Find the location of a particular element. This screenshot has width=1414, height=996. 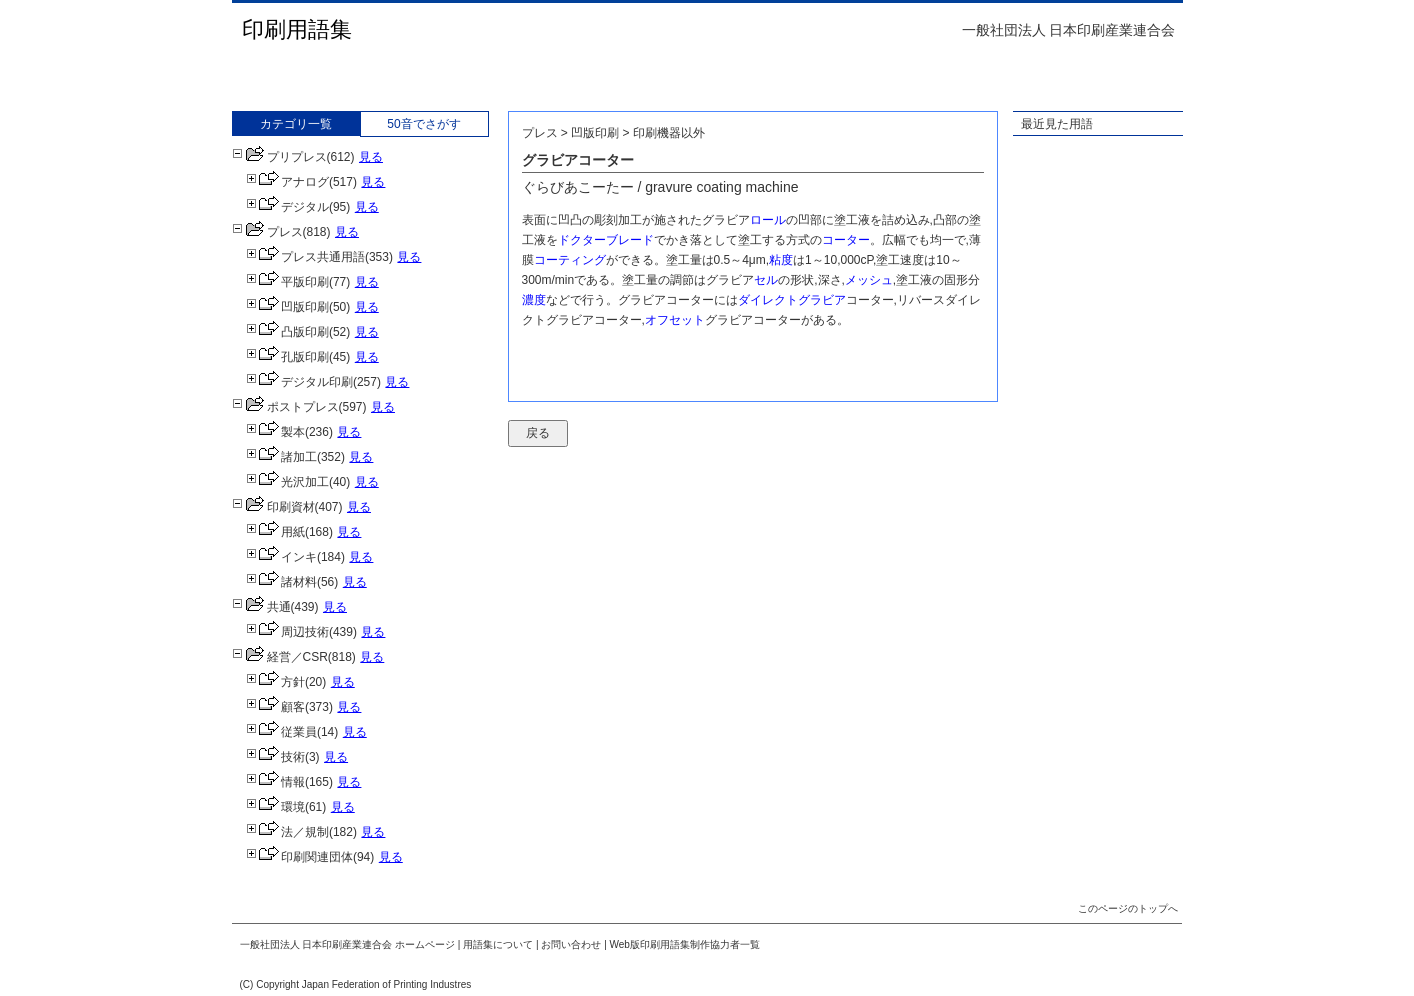

プリプレス is located at coordinates (279, 157).